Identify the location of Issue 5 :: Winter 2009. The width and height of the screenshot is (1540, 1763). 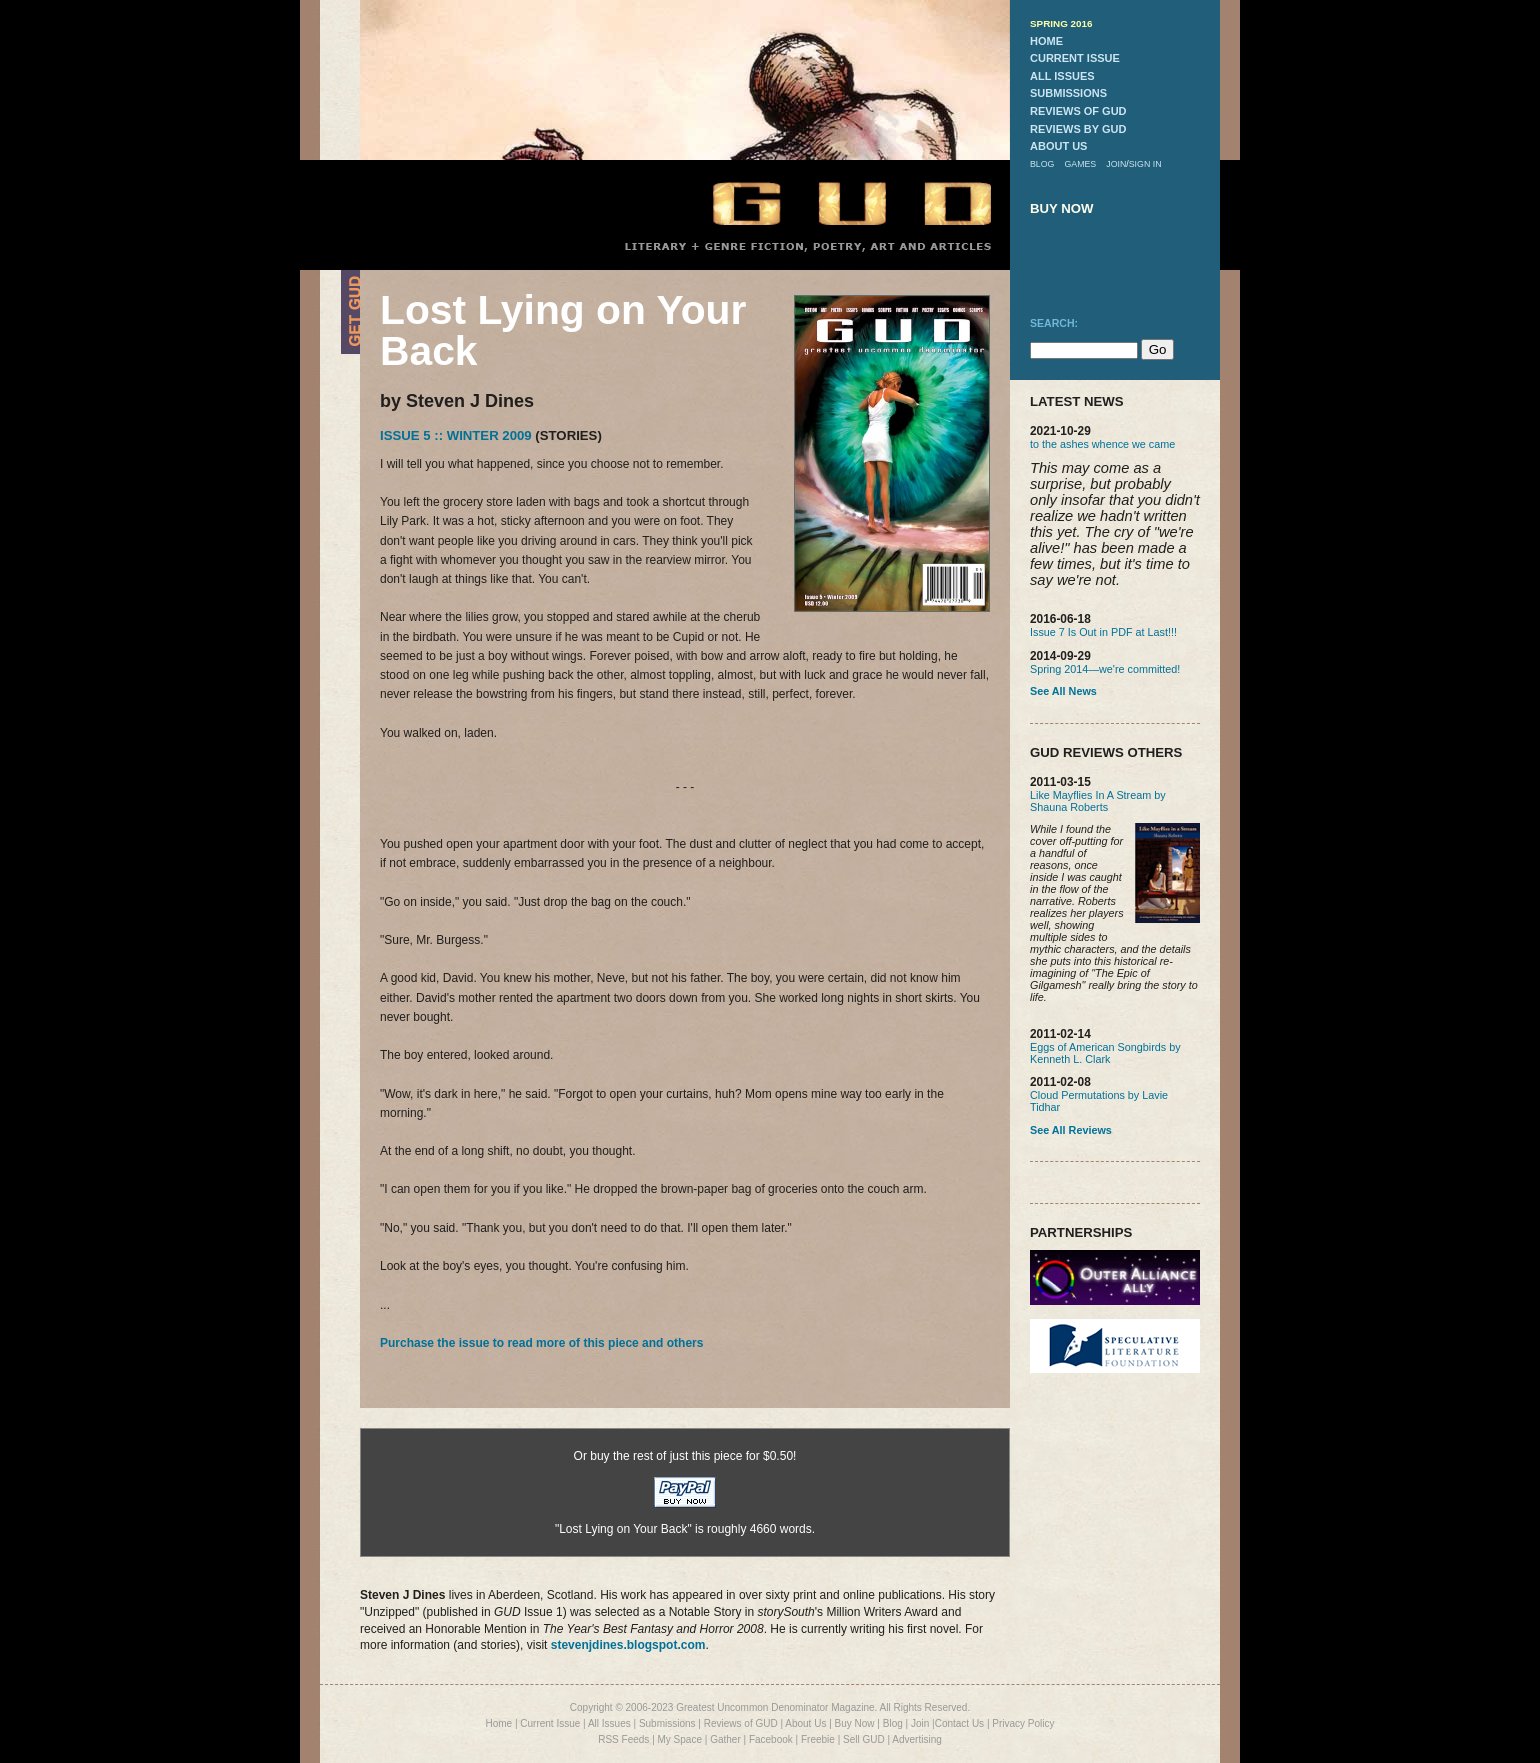
(456, 435).